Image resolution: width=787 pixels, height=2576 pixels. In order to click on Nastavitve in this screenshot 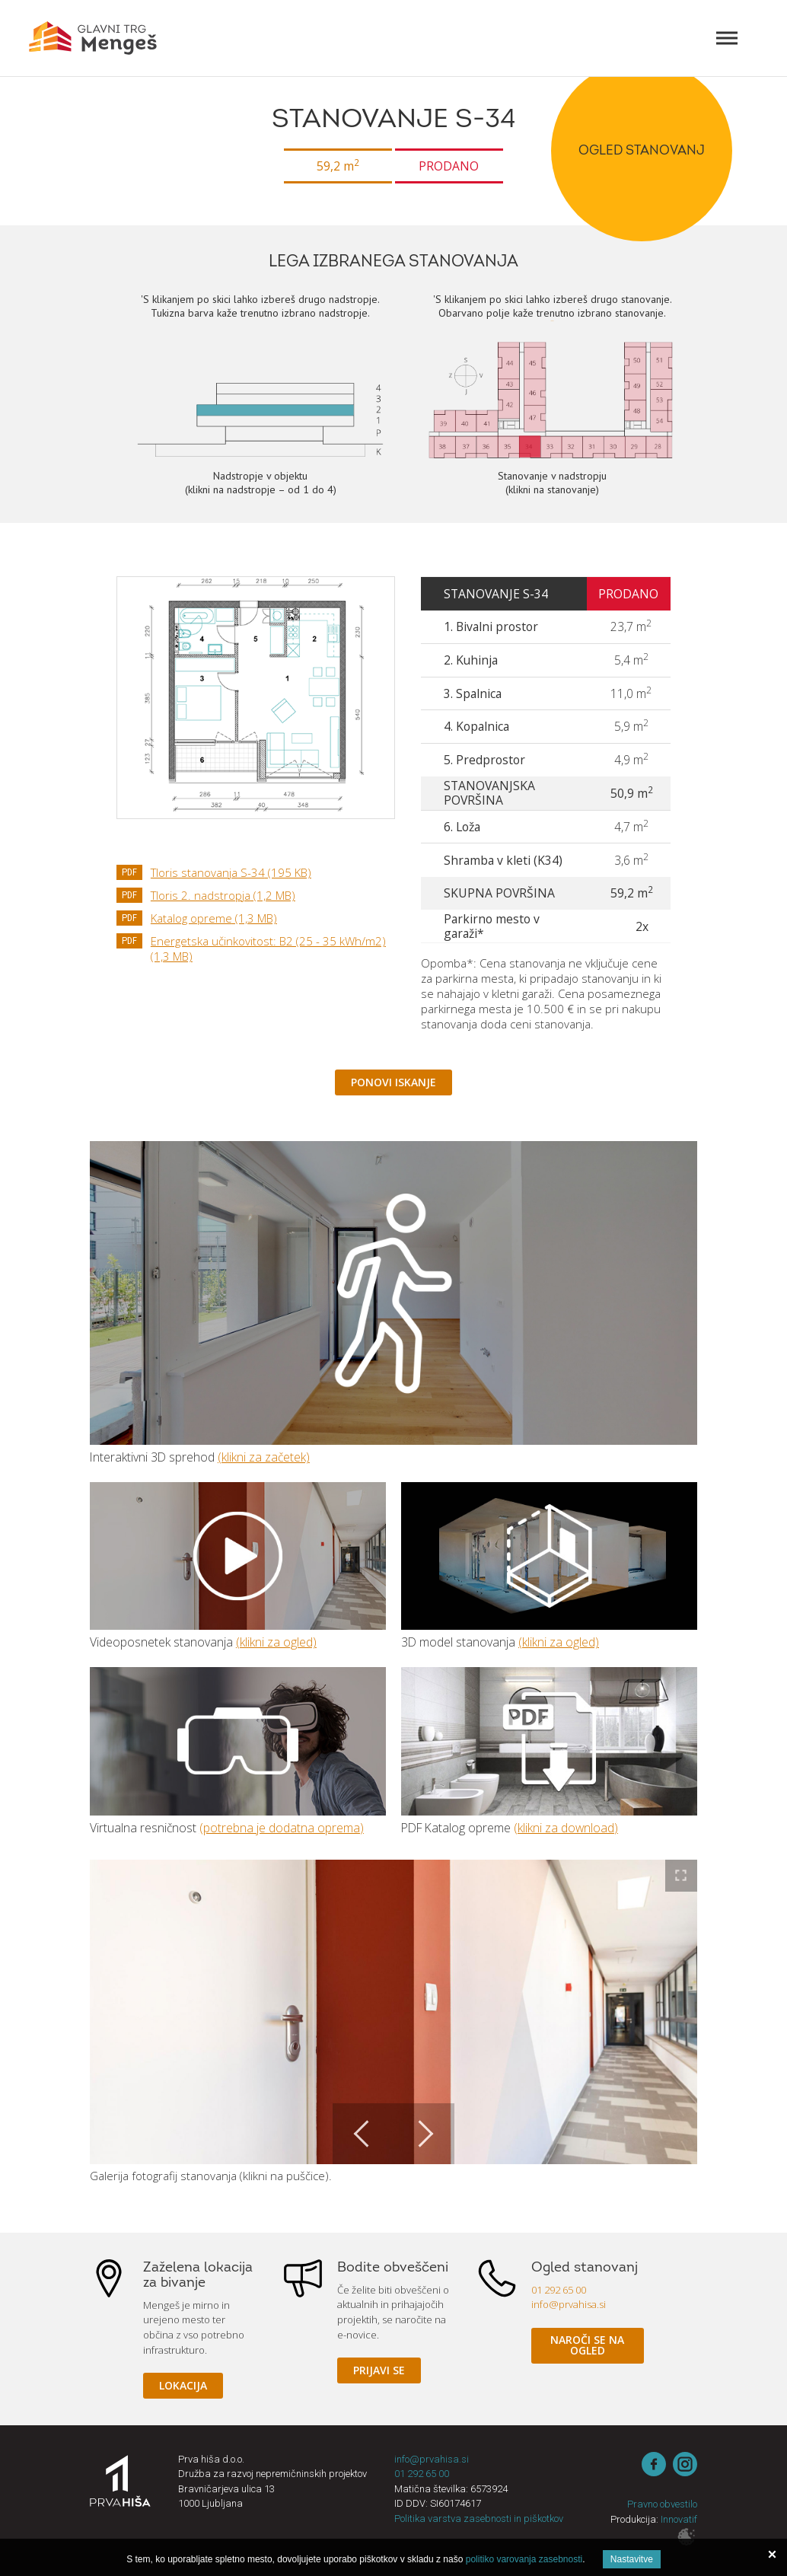, I will do `click(631, 2559)`.